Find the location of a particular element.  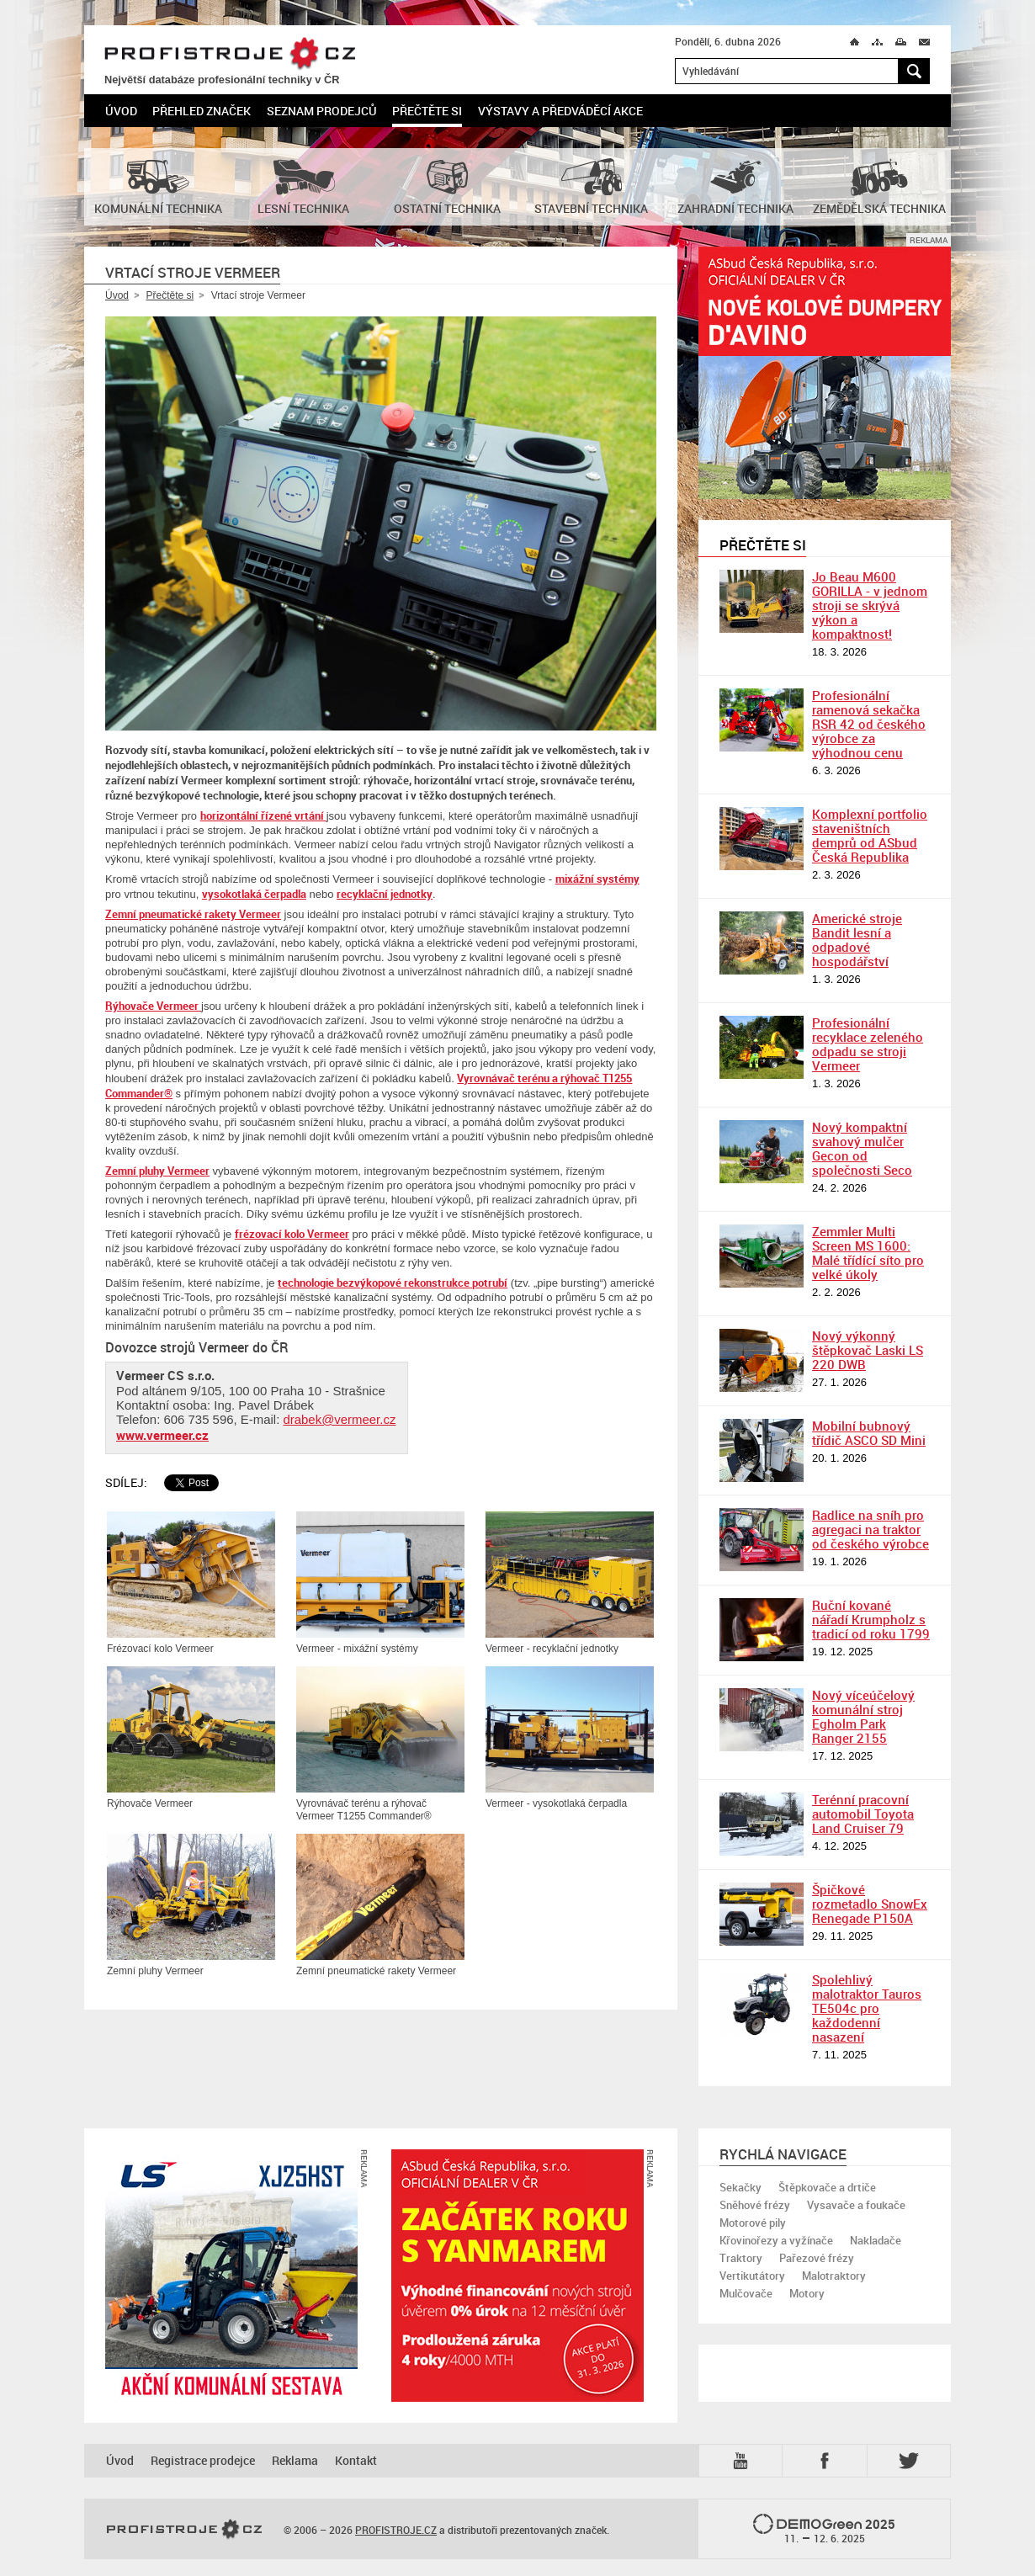

Úvod is located at coordinates (121, 111).